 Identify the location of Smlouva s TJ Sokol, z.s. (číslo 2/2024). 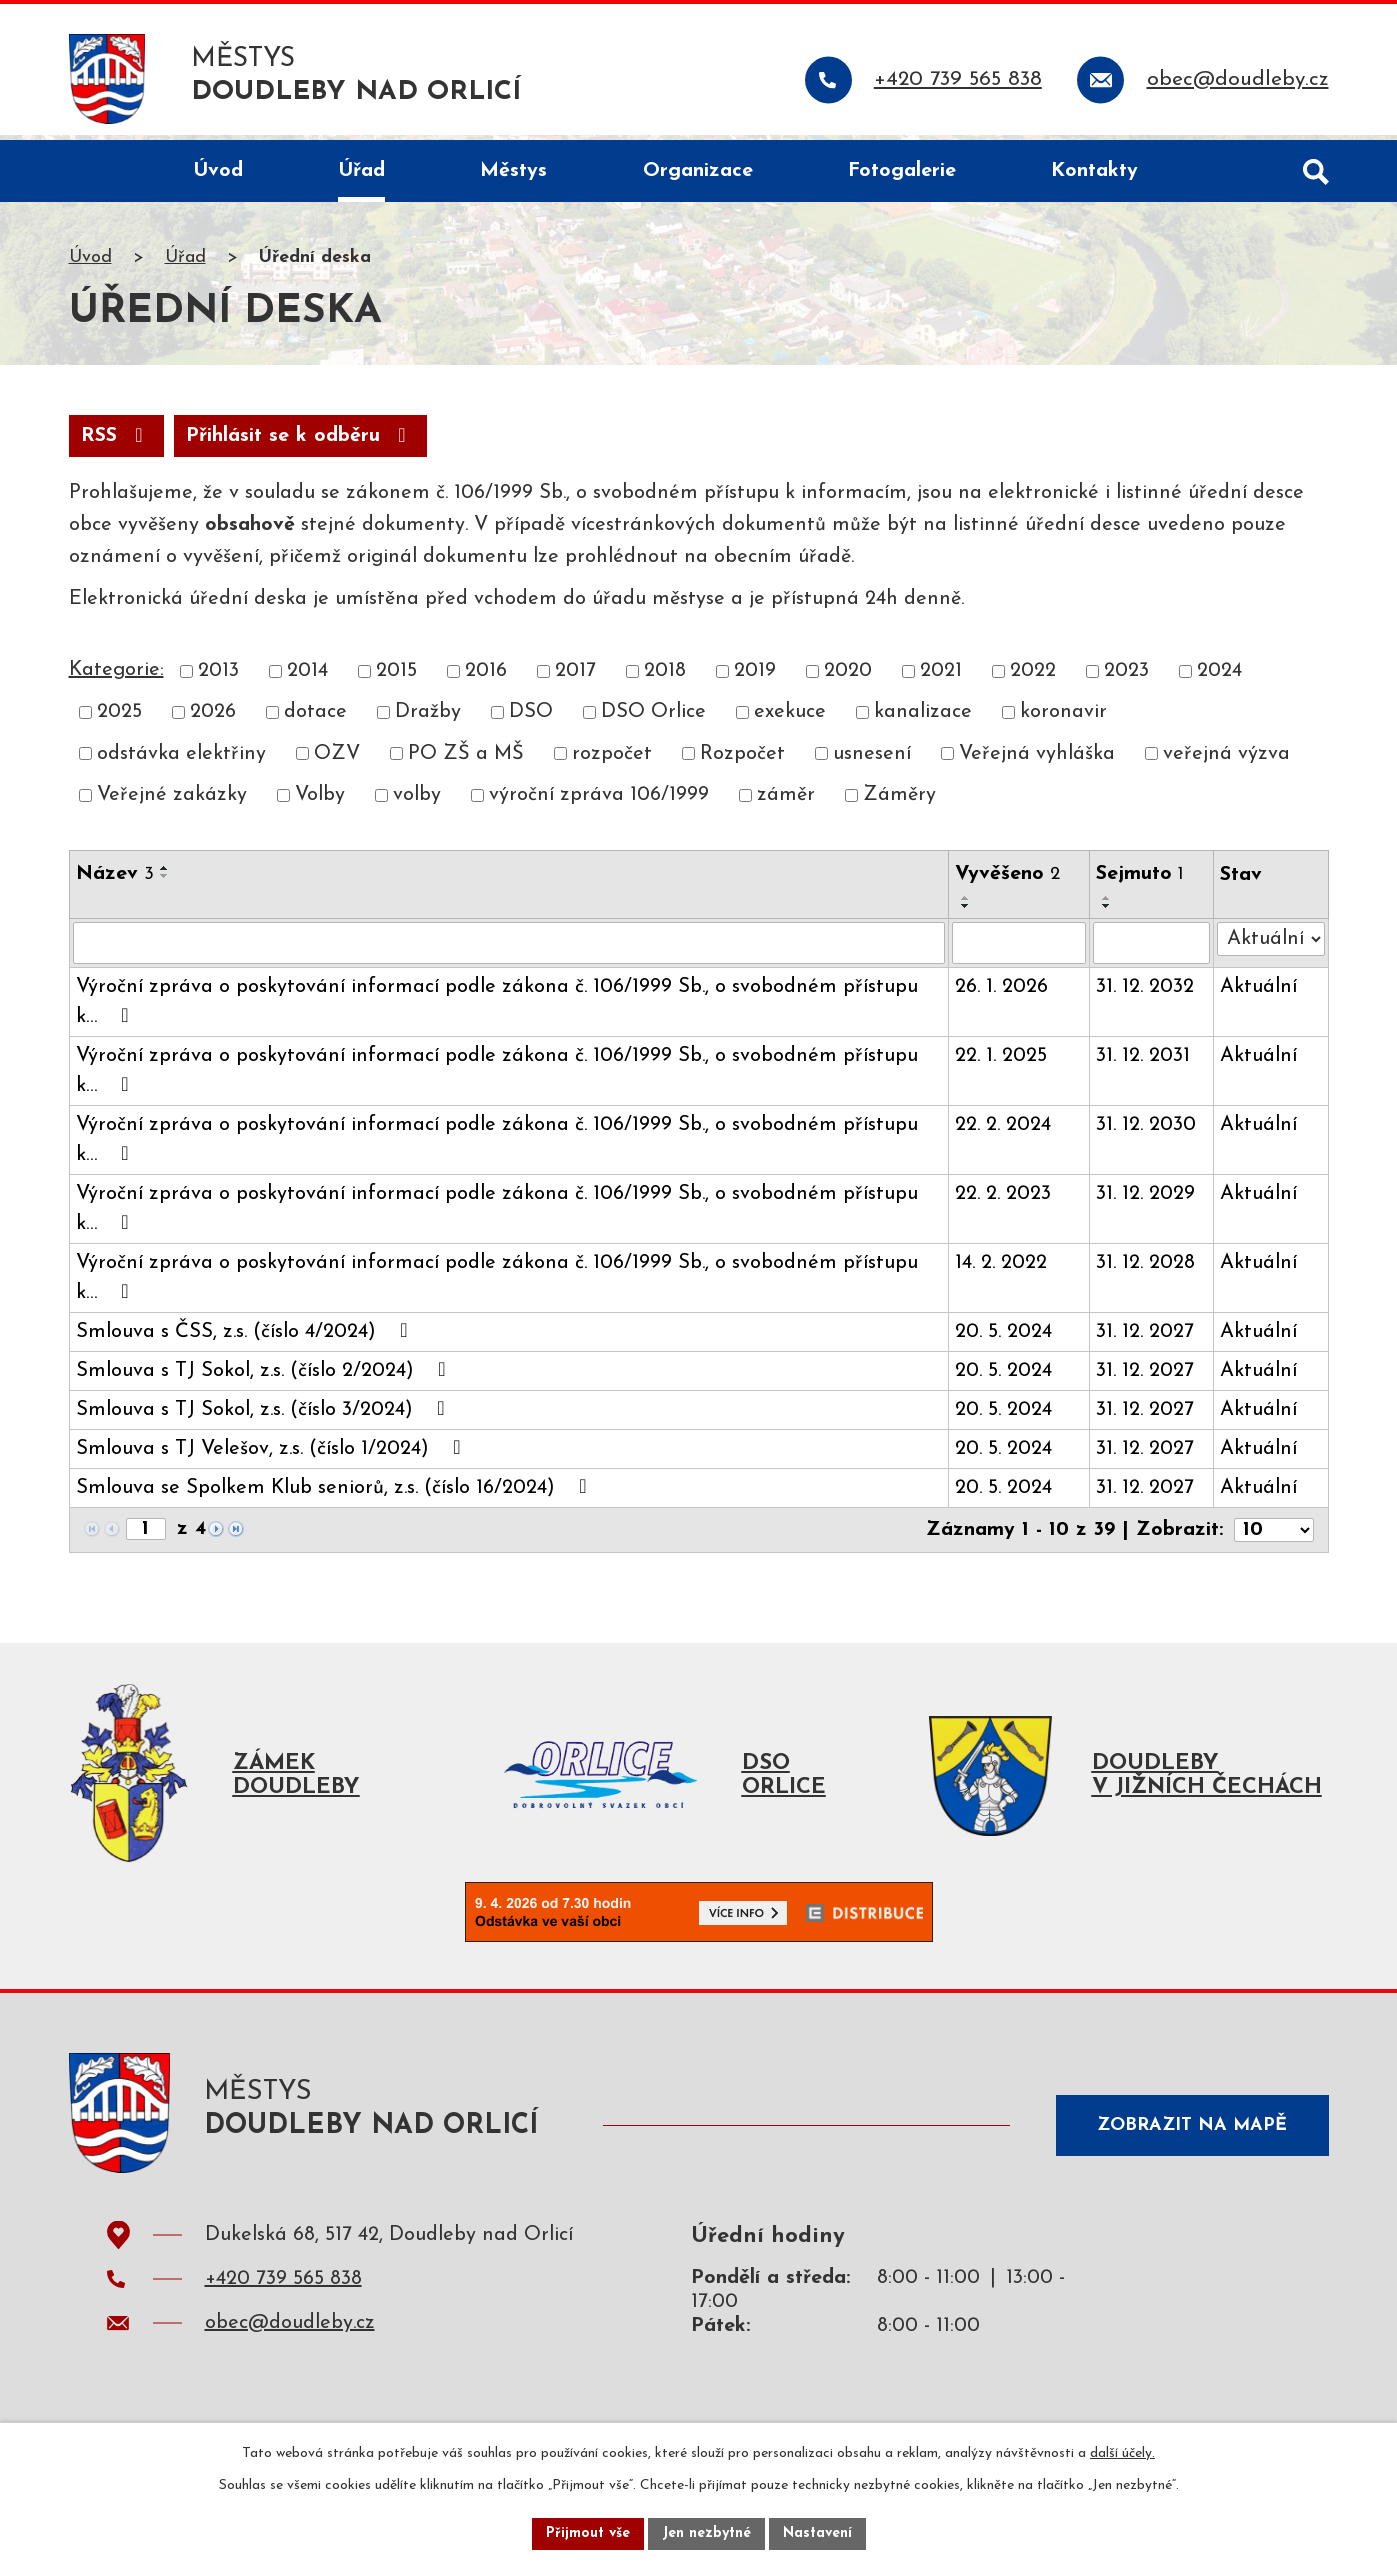
(265, 1376).